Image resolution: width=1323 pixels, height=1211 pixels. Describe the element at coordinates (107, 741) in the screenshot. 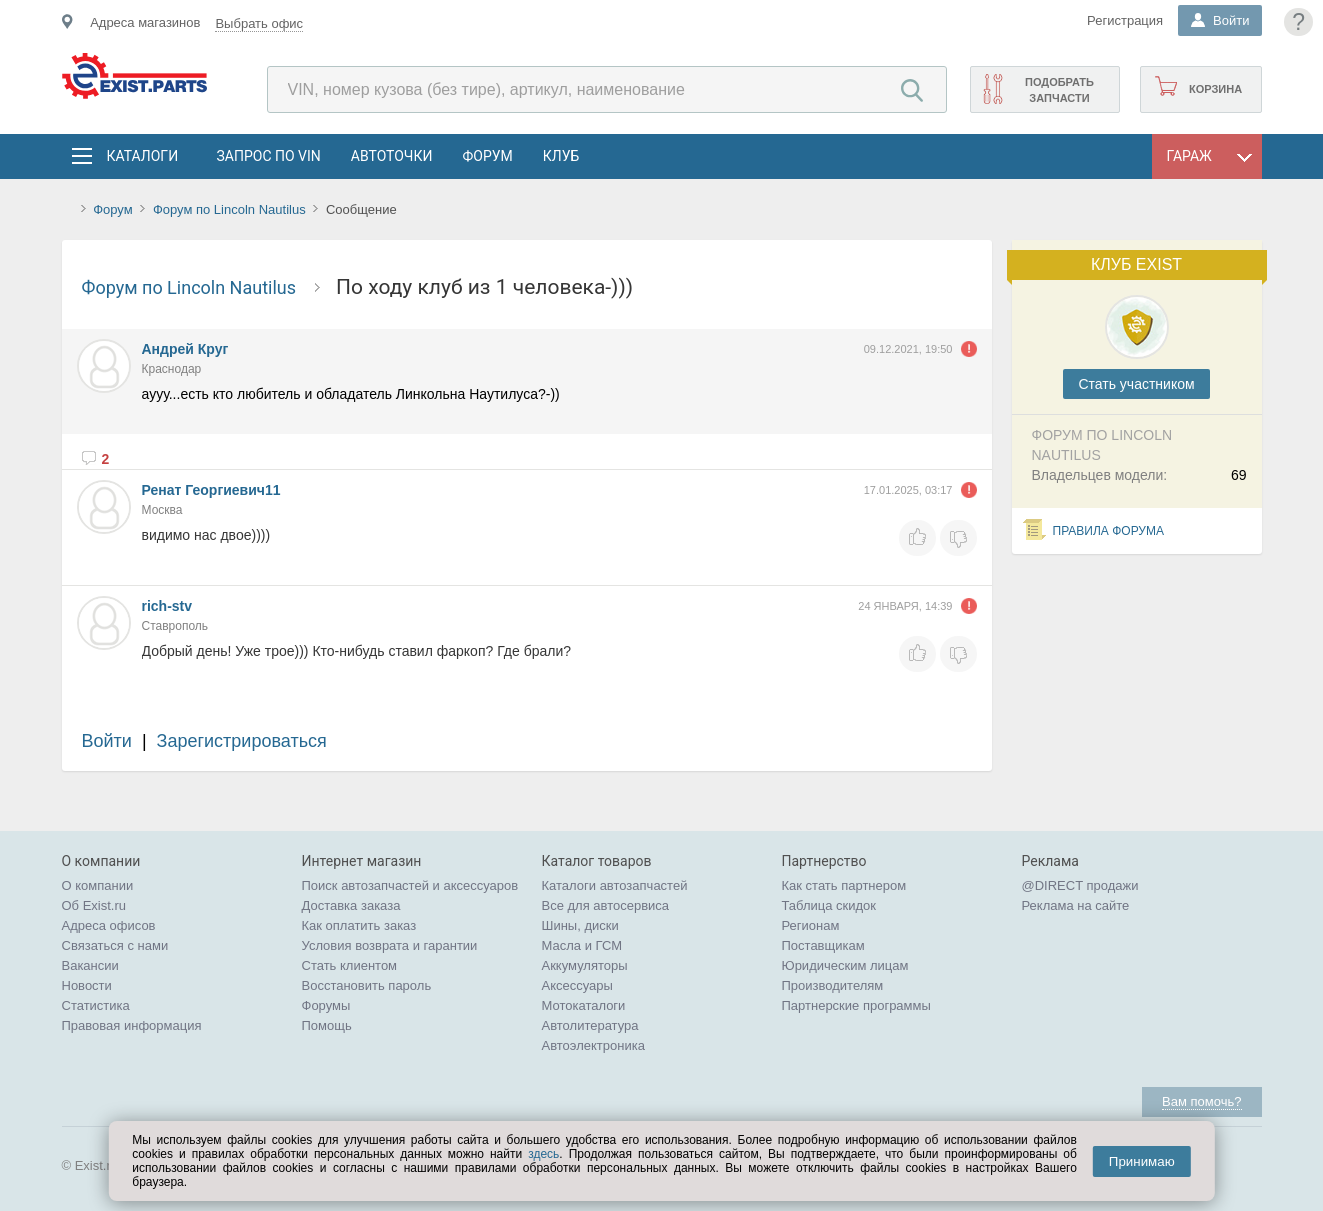

I see `Войти` at that location.